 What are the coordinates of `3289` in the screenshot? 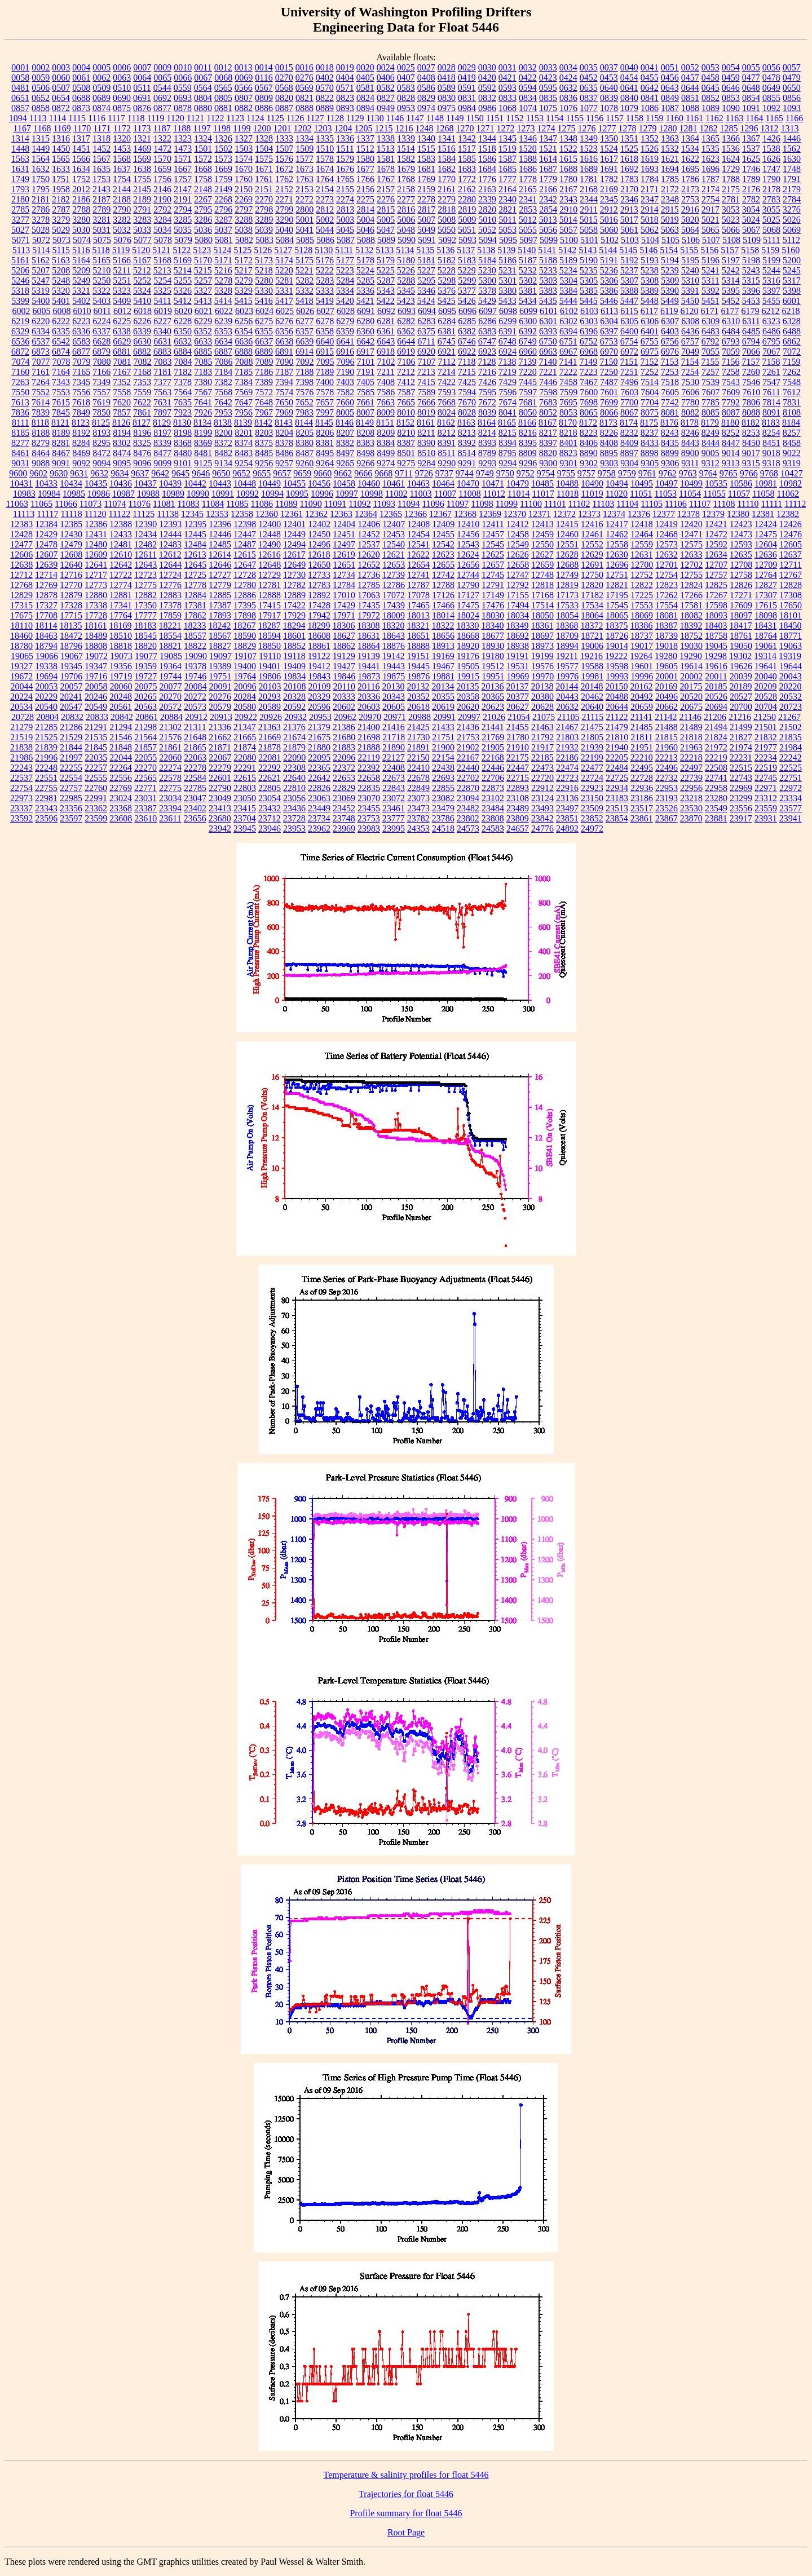 It's located at (264, 219).